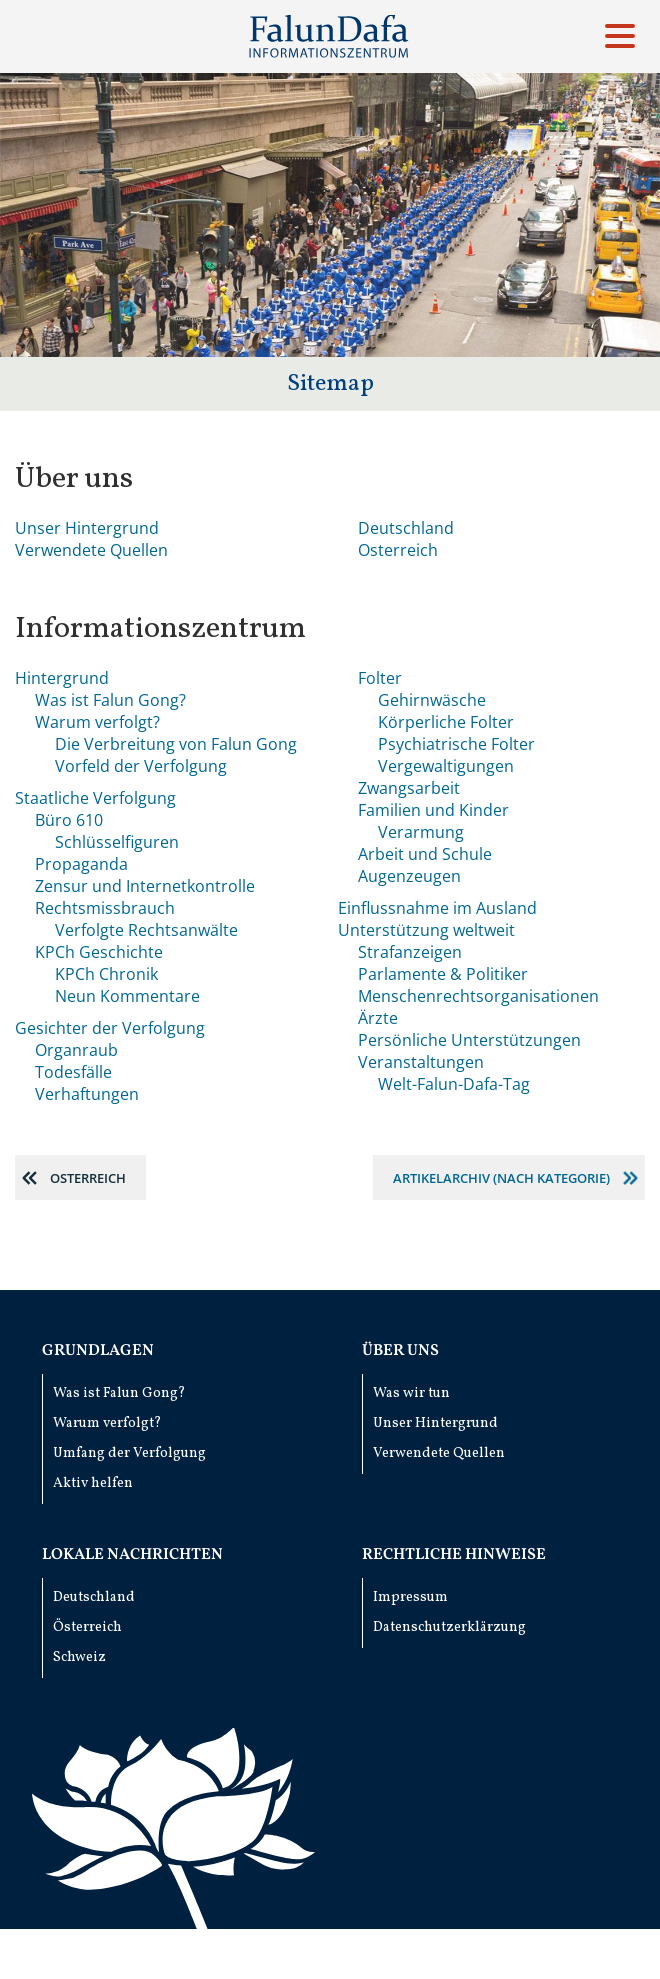 Image resolution: width=660 pixels, height=1979 pixels. What do you see at coordinates (446, 722) in the screenshot?
I see `Körperliche Folter` at bounding box center [446, 722].